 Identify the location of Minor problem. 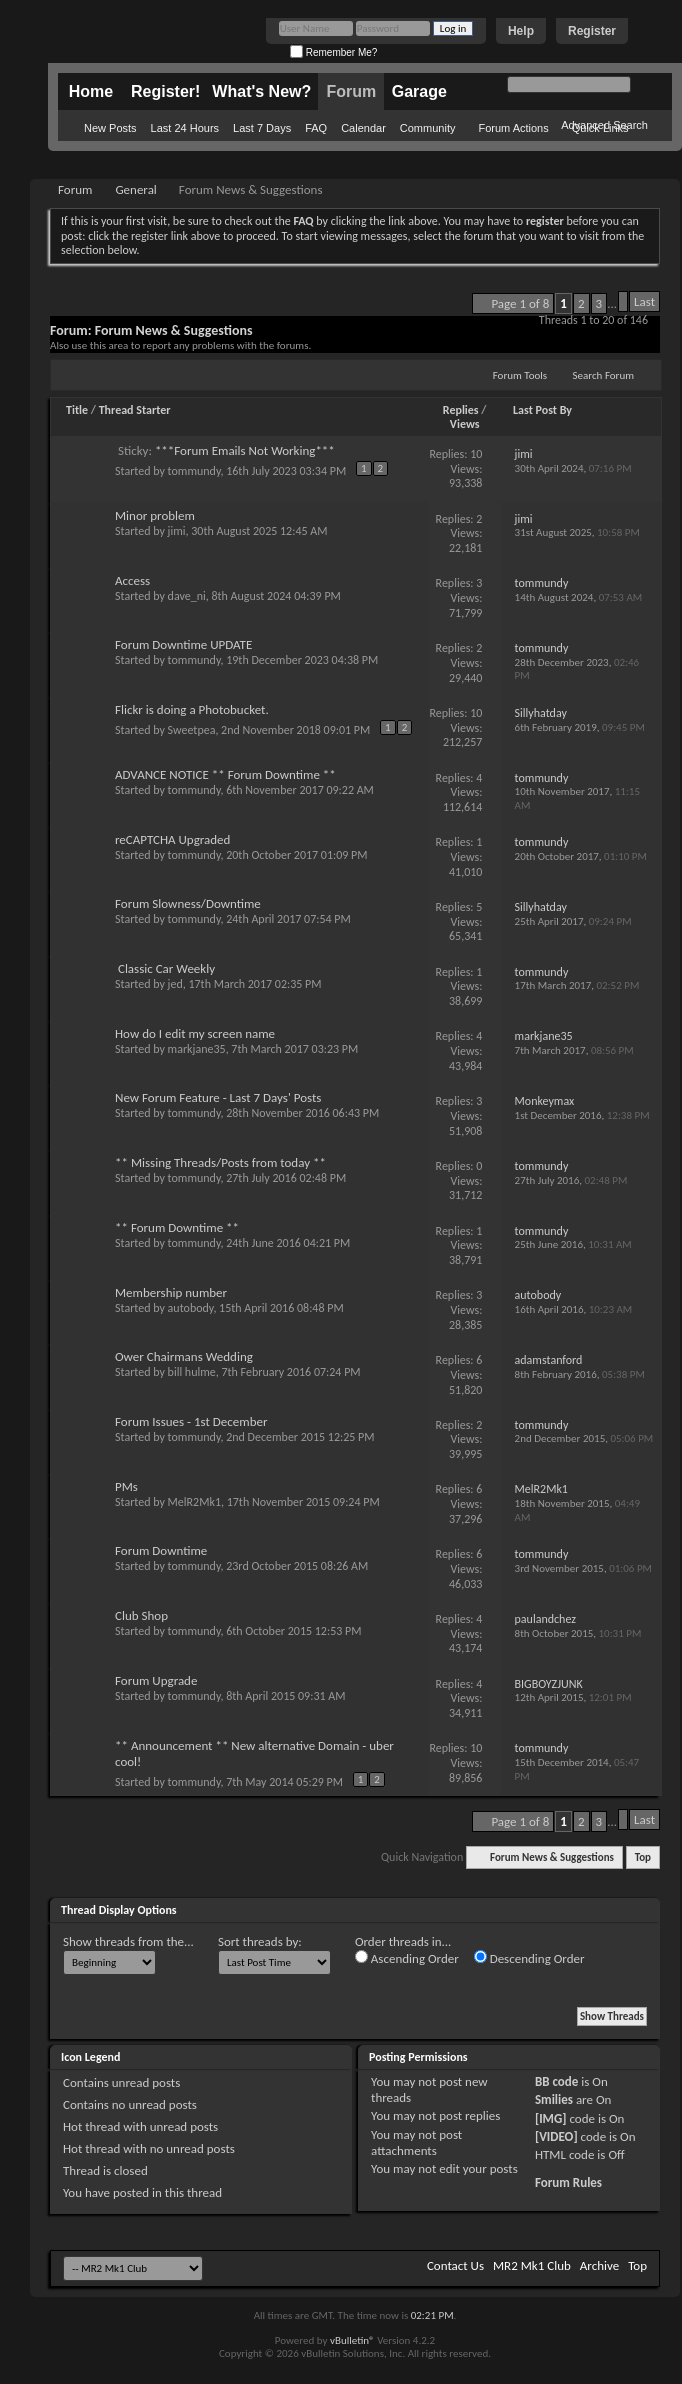
(155, 515).